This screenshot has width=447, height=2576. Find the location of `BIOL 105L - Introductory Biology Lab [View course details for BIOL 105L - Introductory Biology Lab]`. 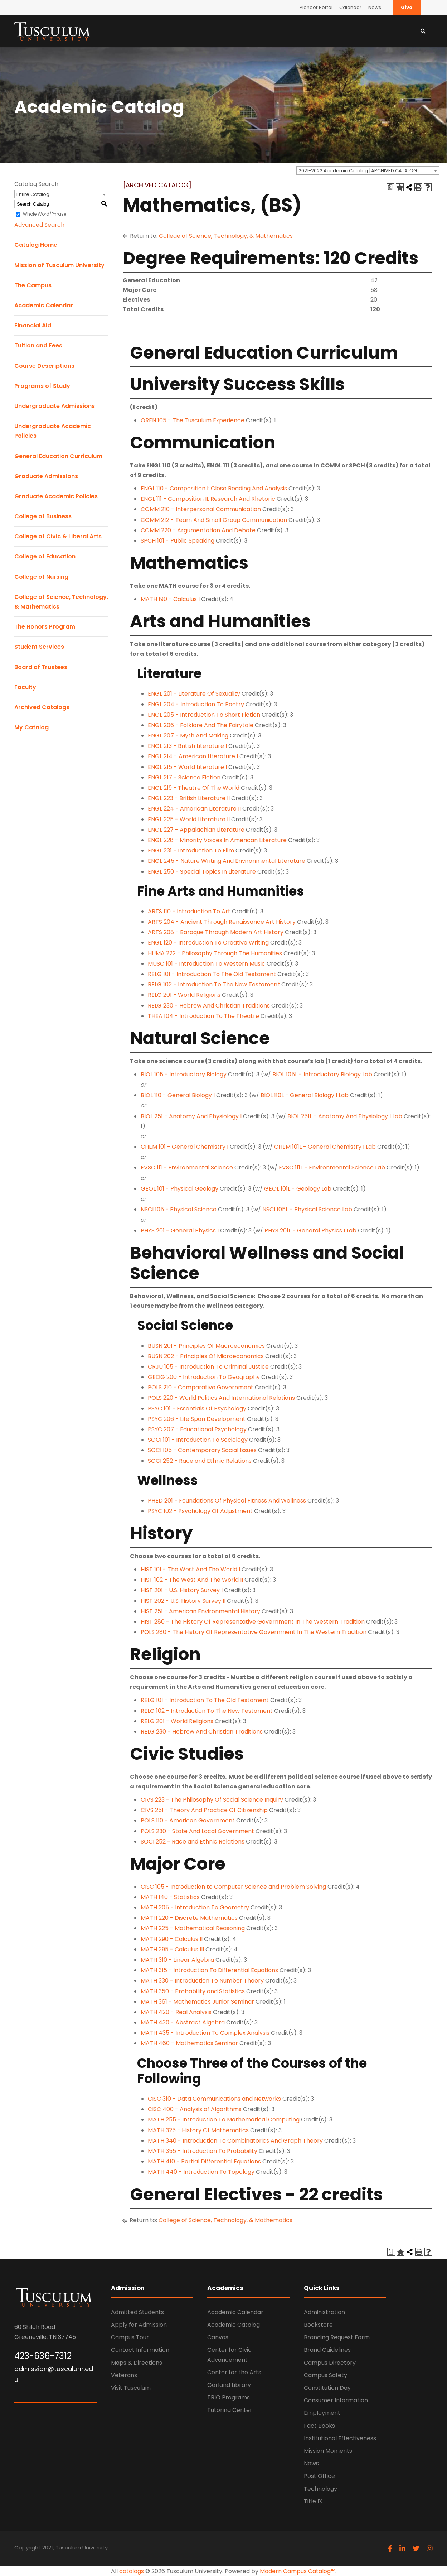

BIOL 105L - Introductory Biology Lab [View course details for BIOL 105L - Introductory Biology Lab] is located at coordinates (322, 1074).